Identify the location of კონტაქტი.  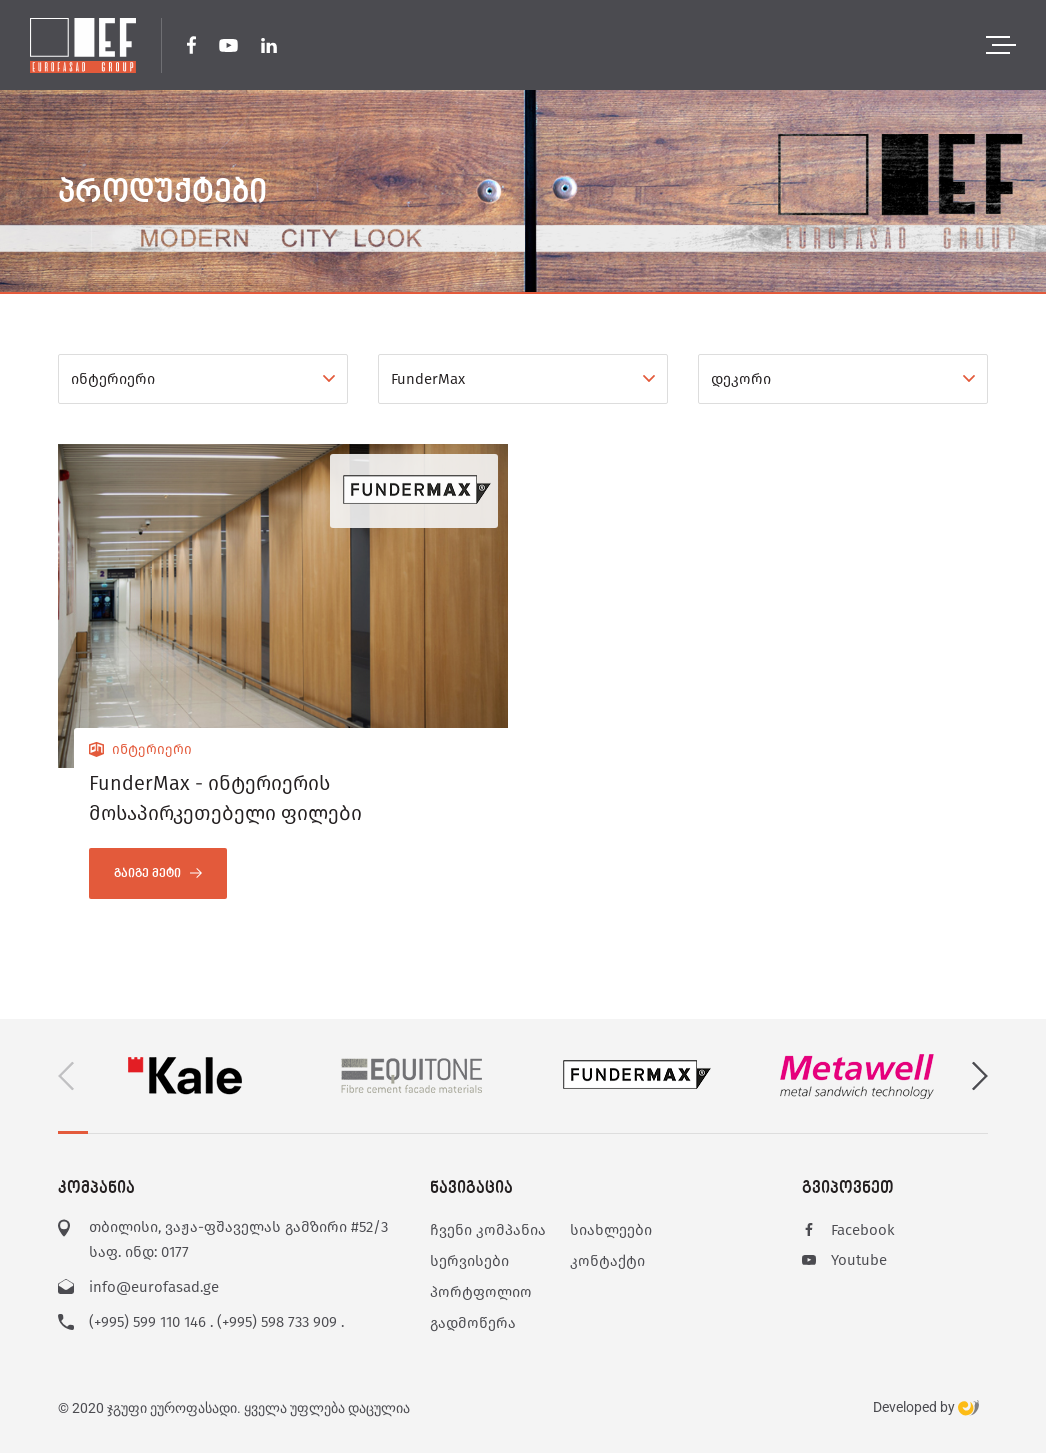
(607, 1261).